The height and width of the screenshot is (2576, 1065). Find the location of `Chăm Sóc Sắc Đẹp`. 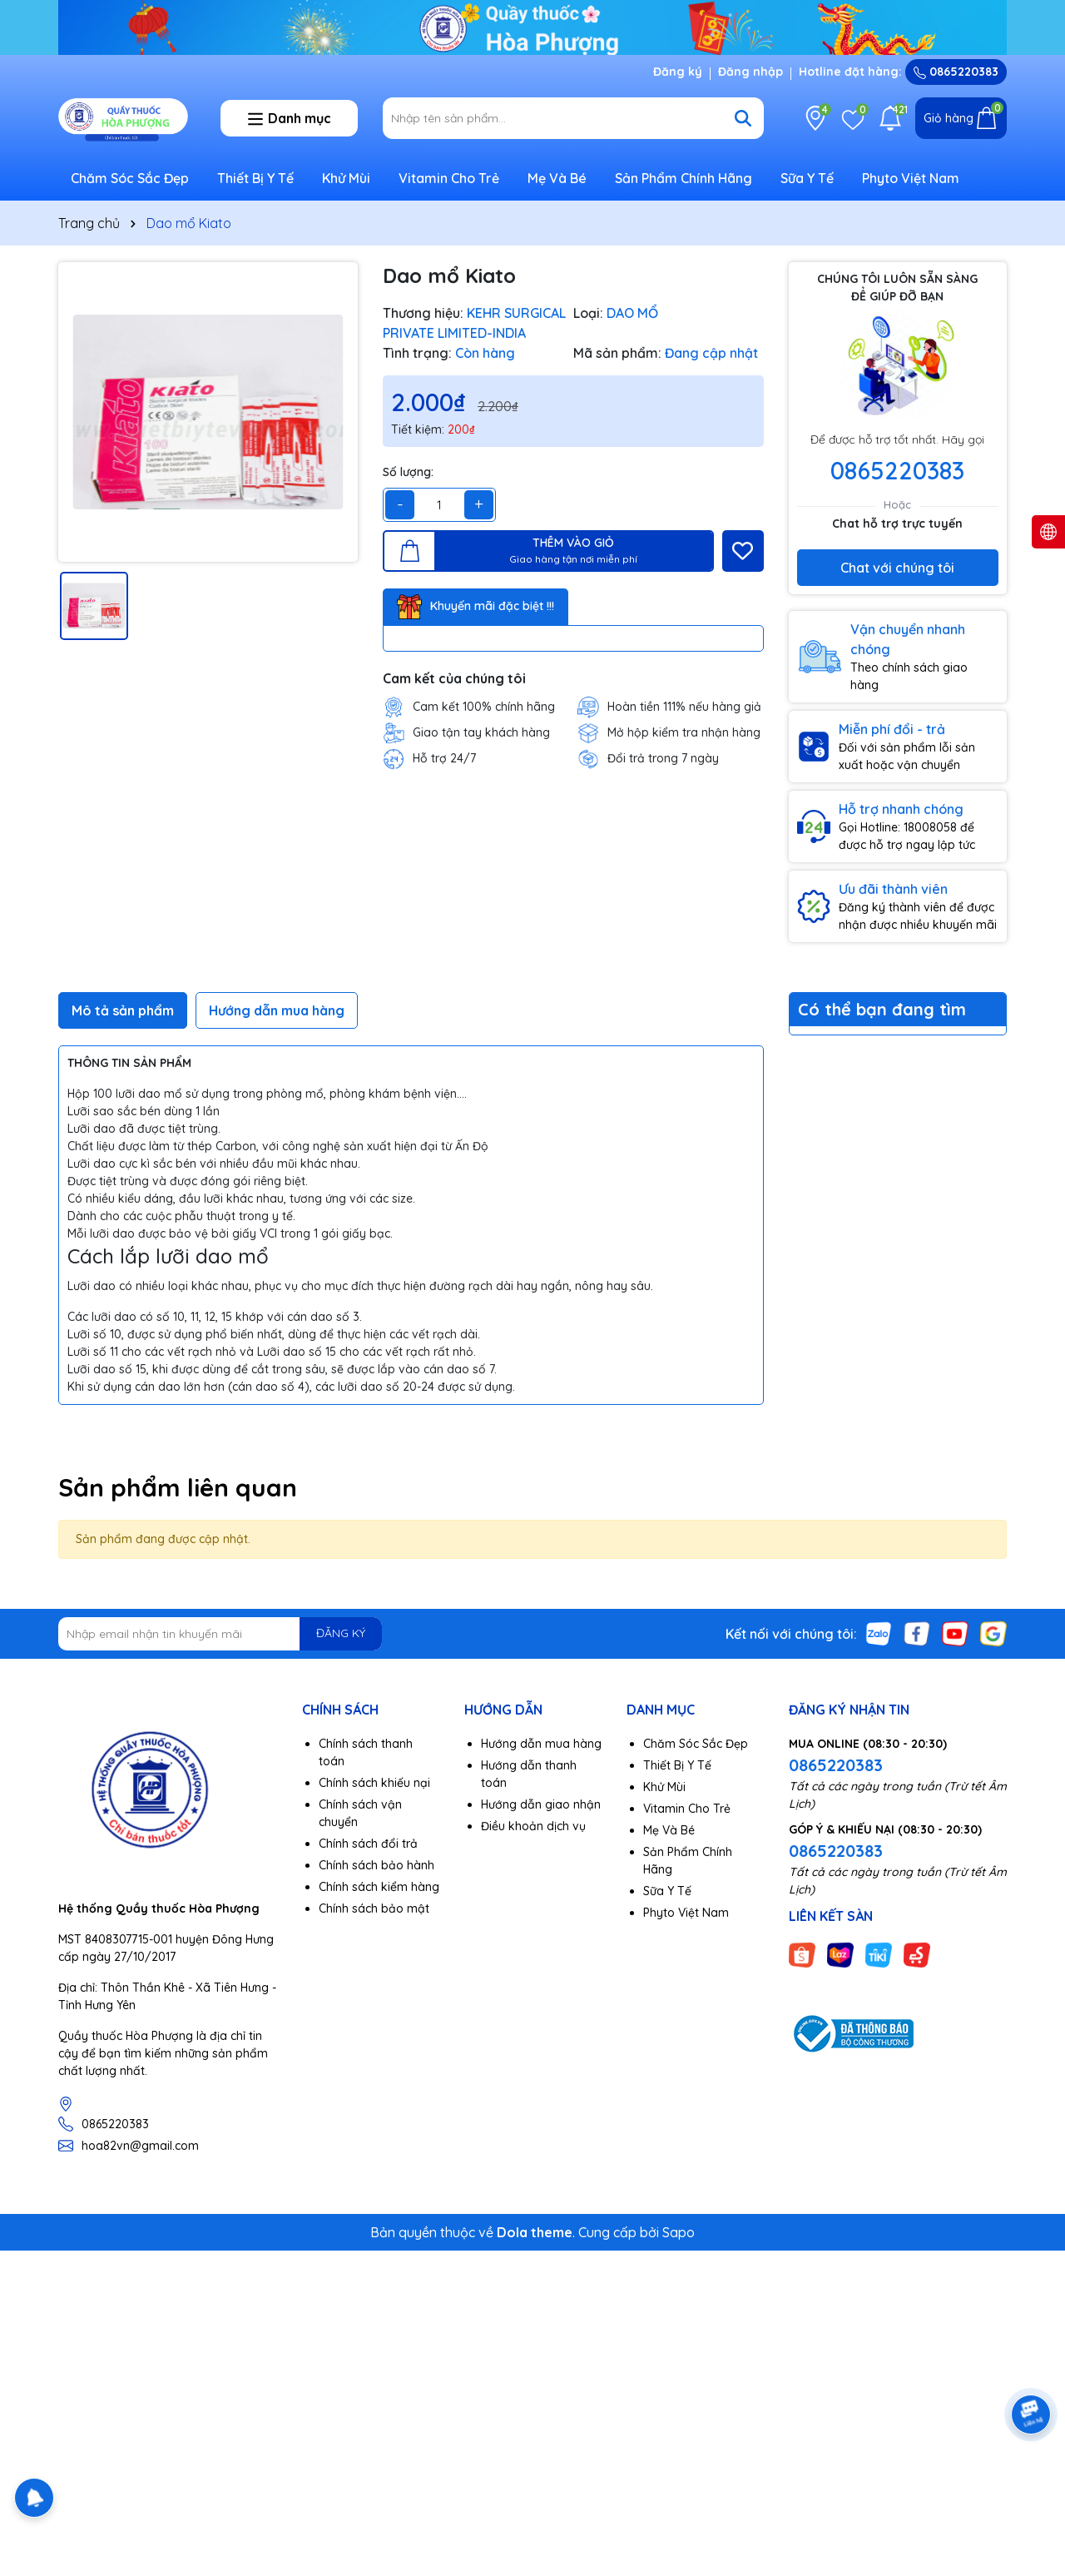

Chăm Sóc Sắc Đẹp is located at coordinates (130, 178).